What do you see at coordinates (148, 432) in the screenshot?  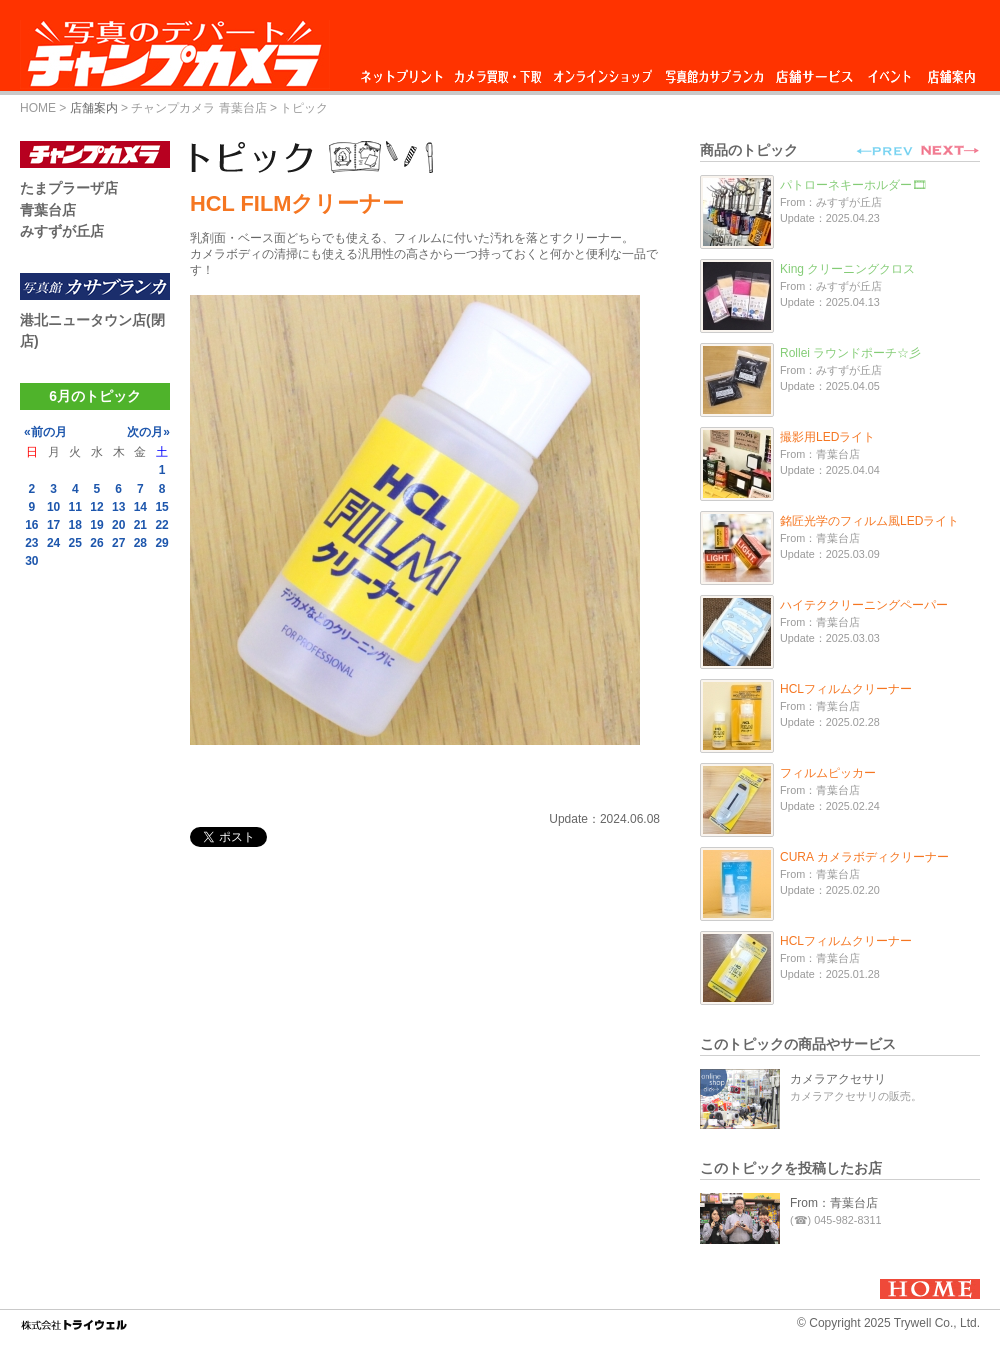 I see `次の月»` at bounding box center [148, 432].